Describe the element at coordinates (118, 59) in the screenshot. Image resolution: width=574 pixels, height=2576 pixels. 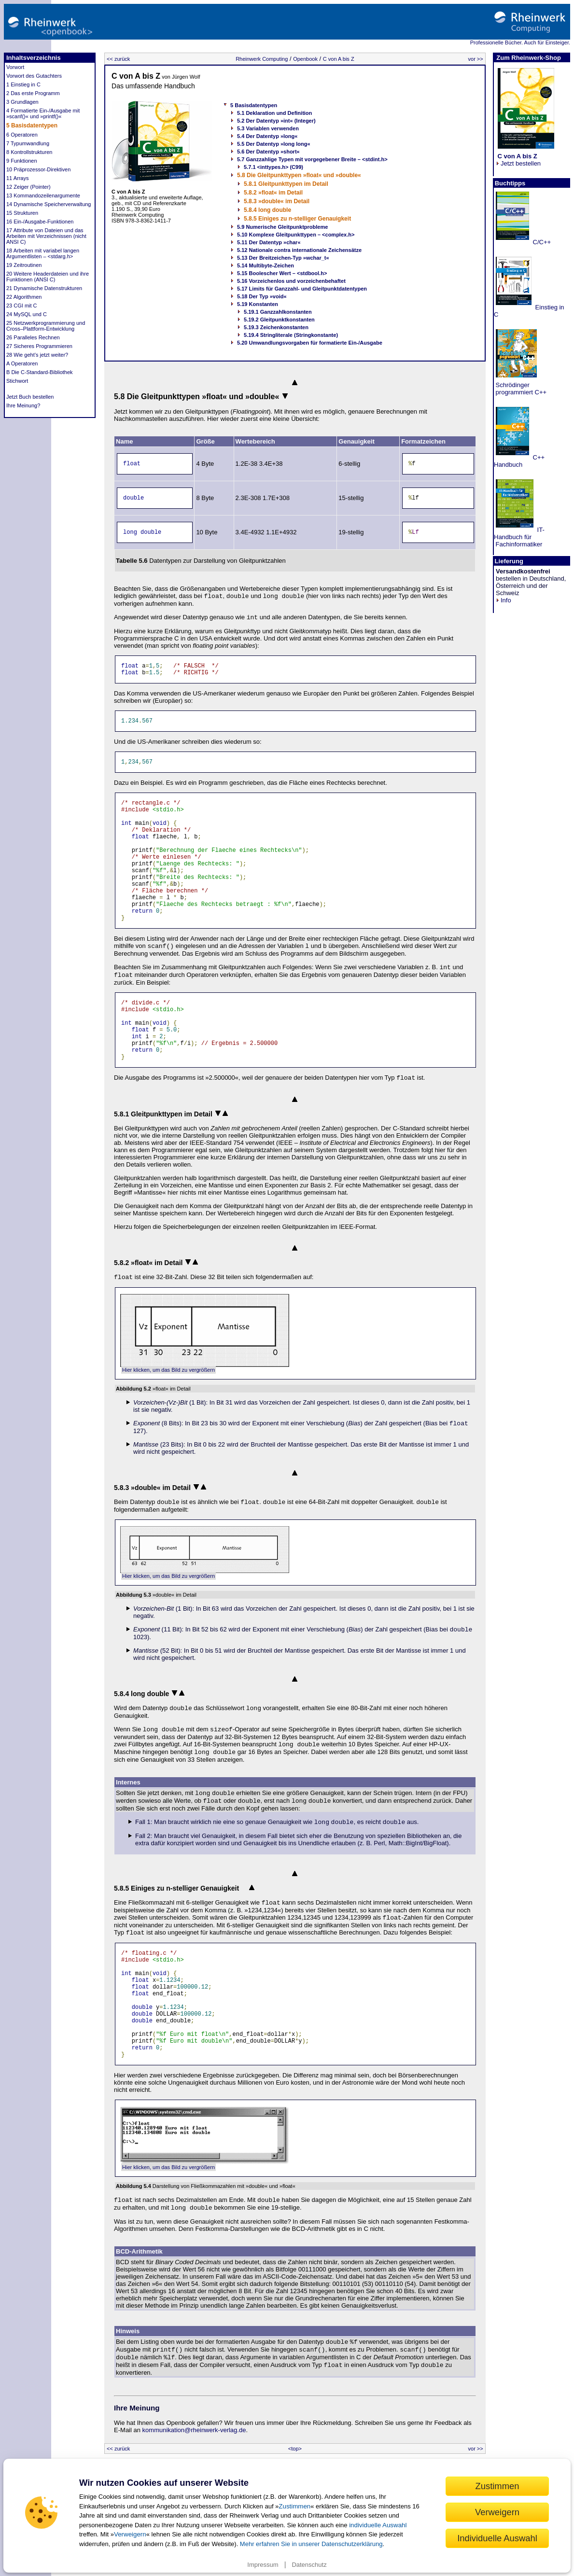
I see `<< zurück` at that location.